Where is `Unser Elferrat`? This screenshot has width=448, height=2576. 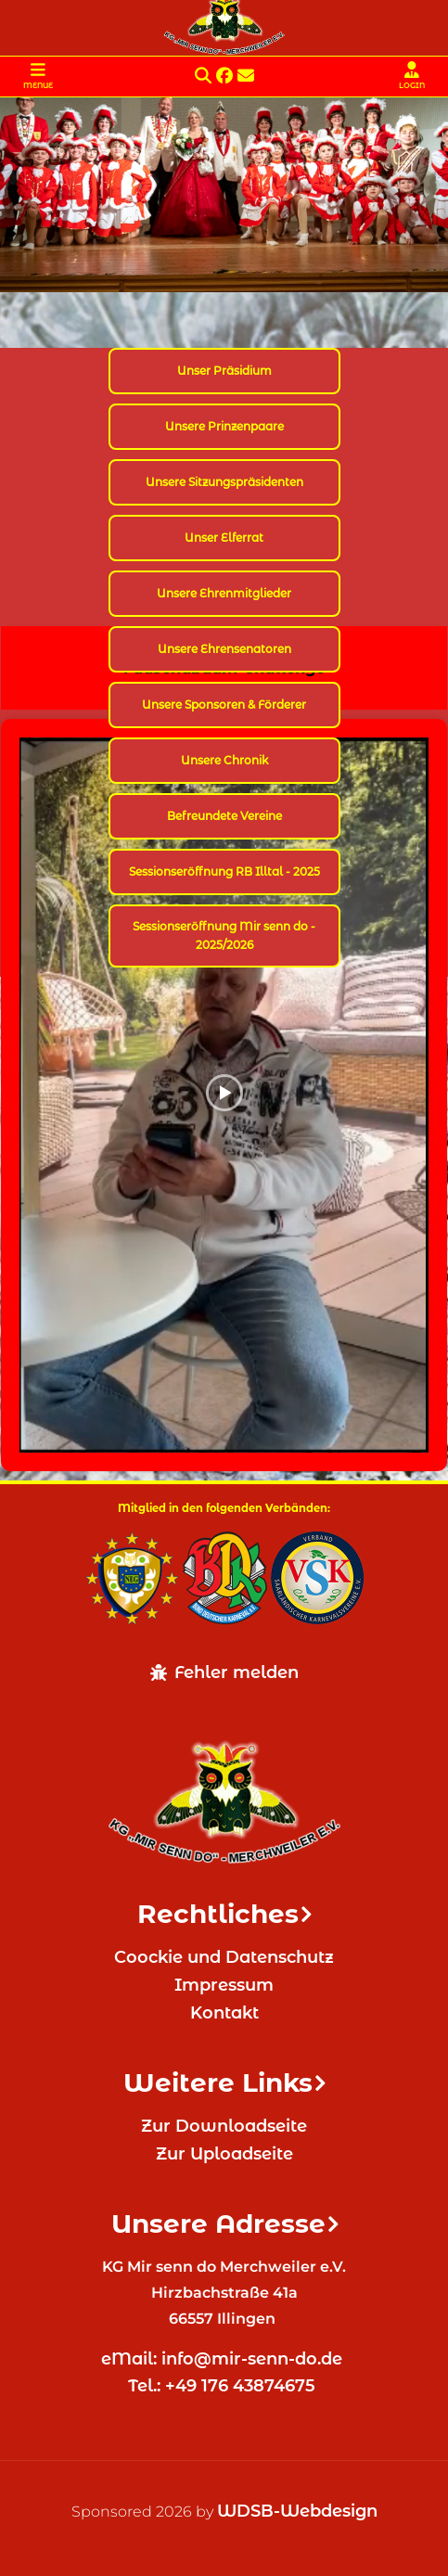
Unser Elferrat is located at coordinates (224, 538).